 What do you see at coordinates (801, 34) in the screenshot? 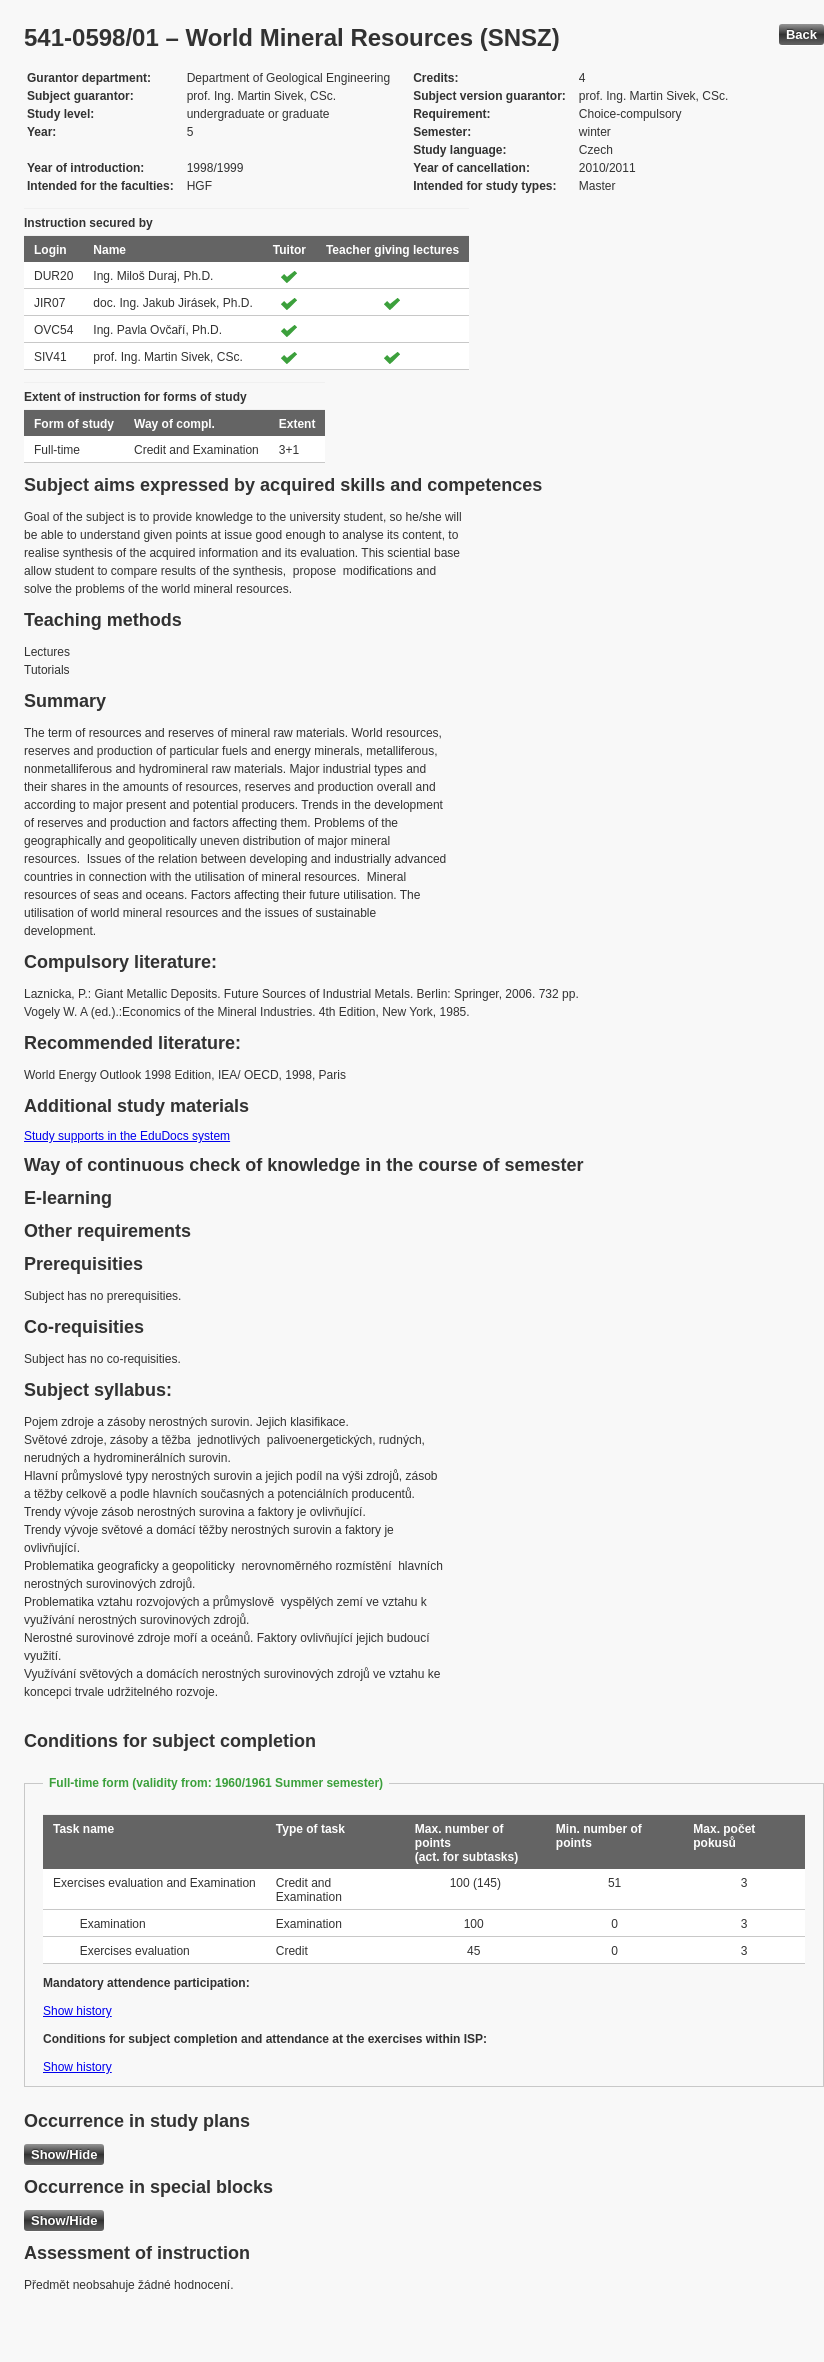
I see `Back` at bounding box center [801, 34].